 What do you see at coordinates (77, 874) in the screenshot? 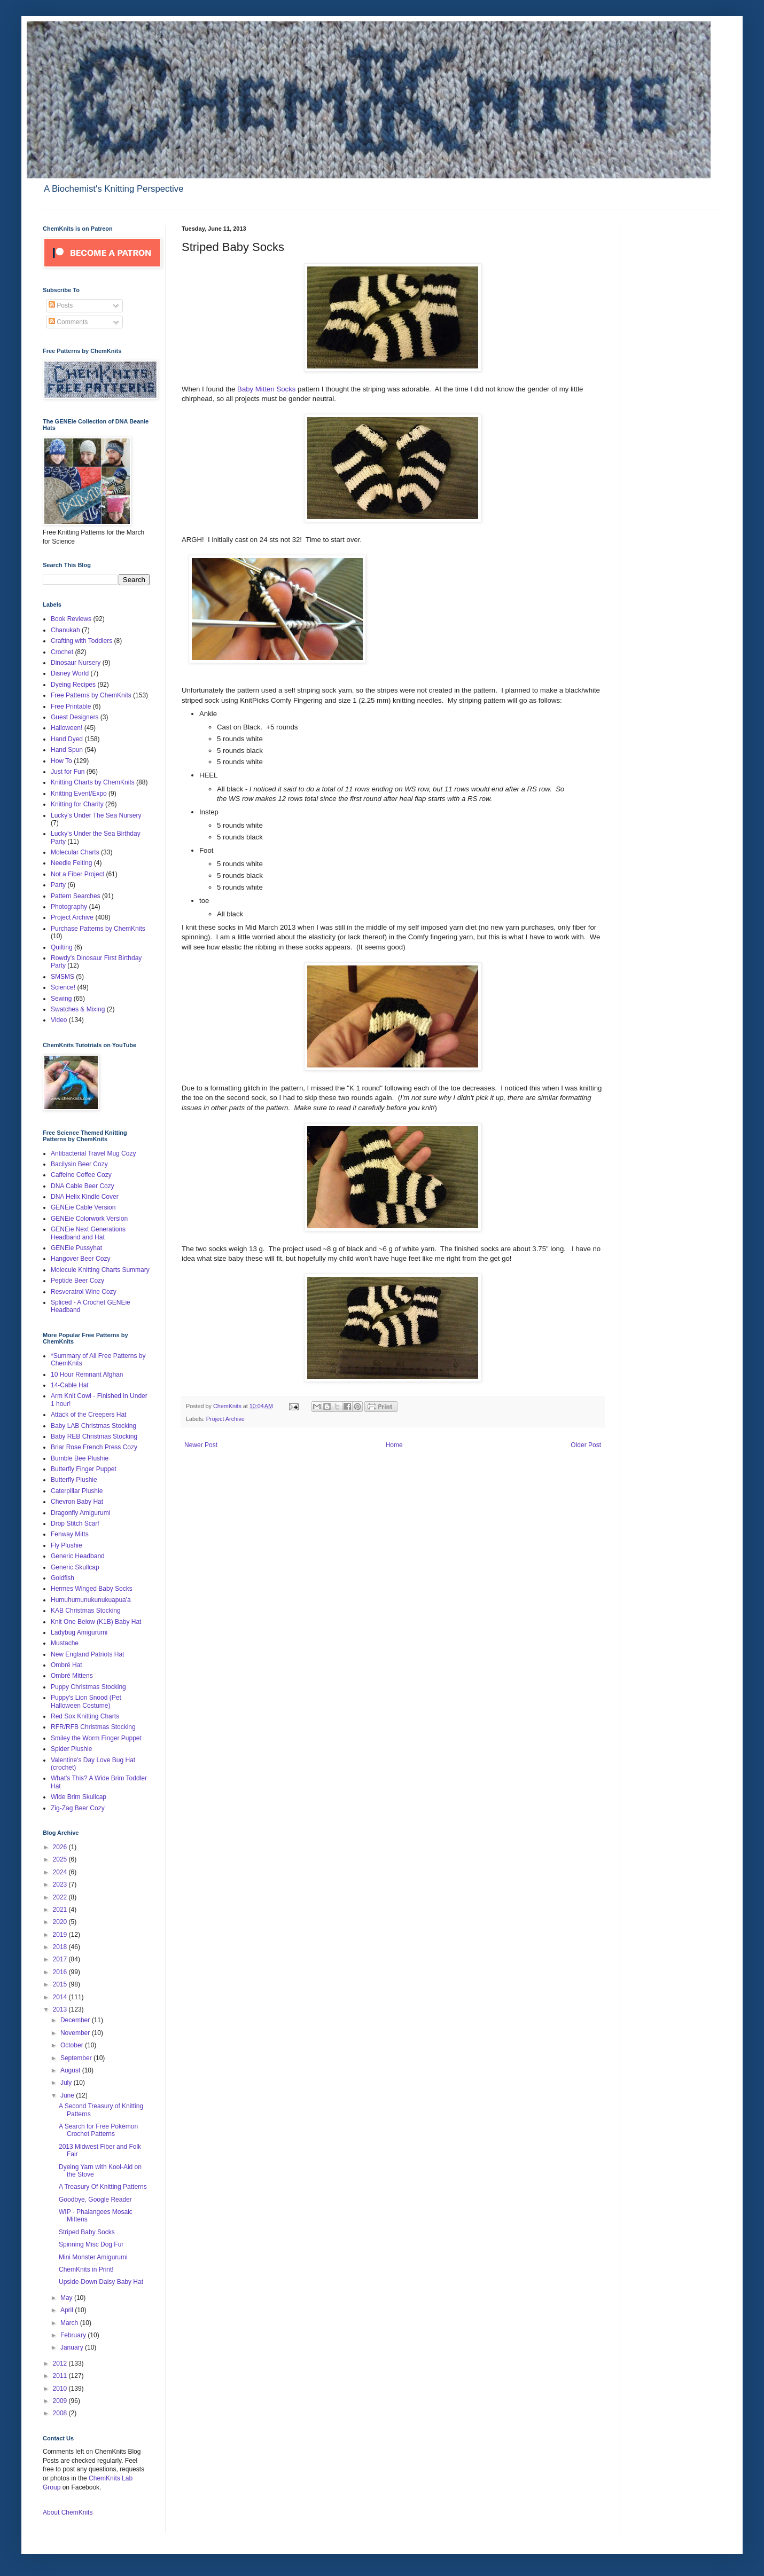
I see `Not a Fiber Project` at bounding box center [77, 874].